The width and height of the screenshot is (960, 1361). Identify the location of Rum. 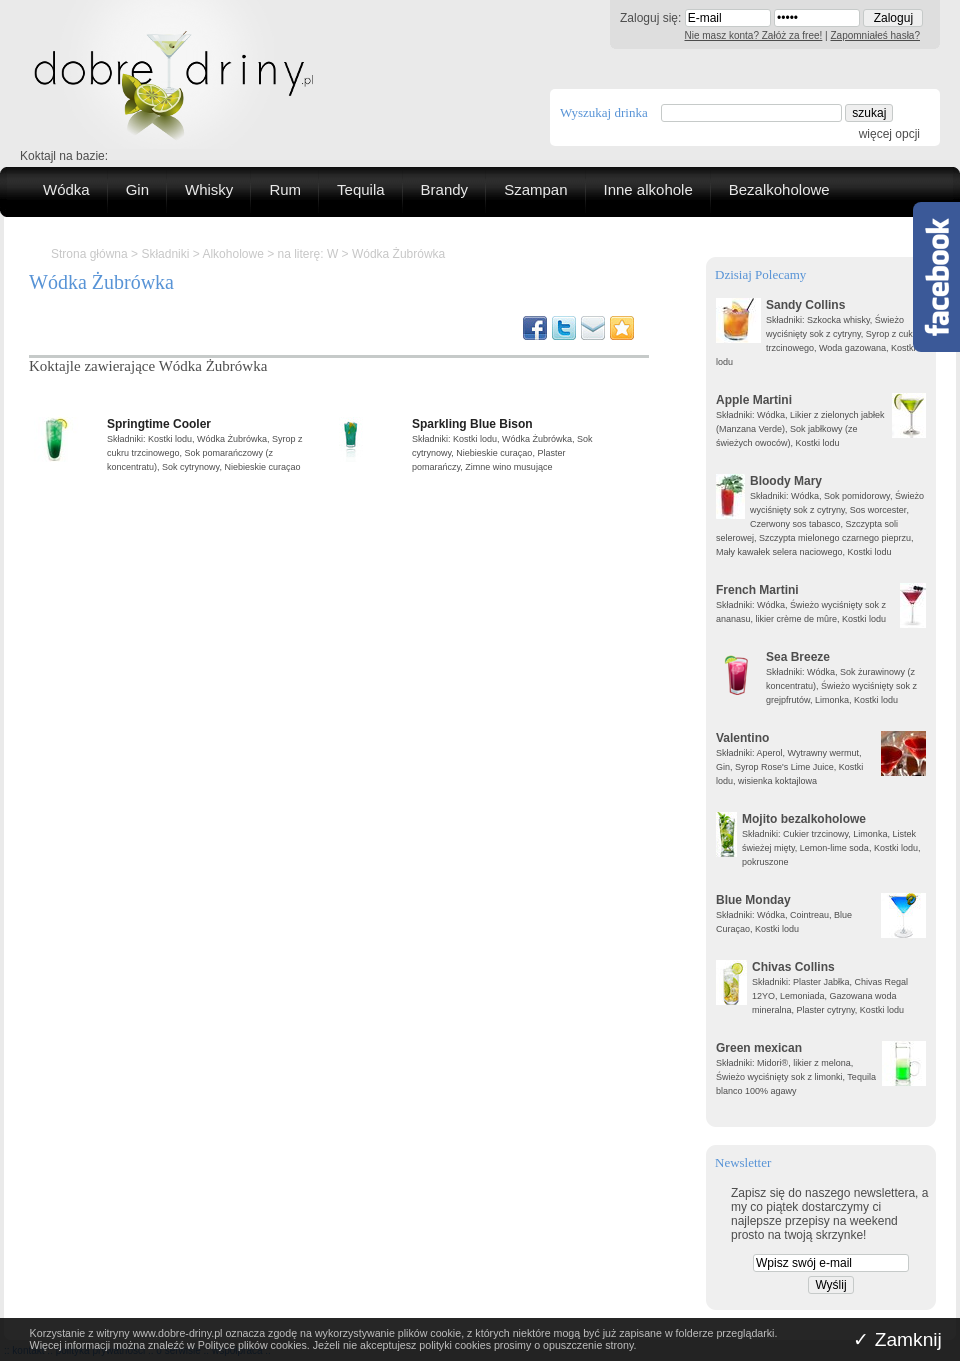
(285, 189).